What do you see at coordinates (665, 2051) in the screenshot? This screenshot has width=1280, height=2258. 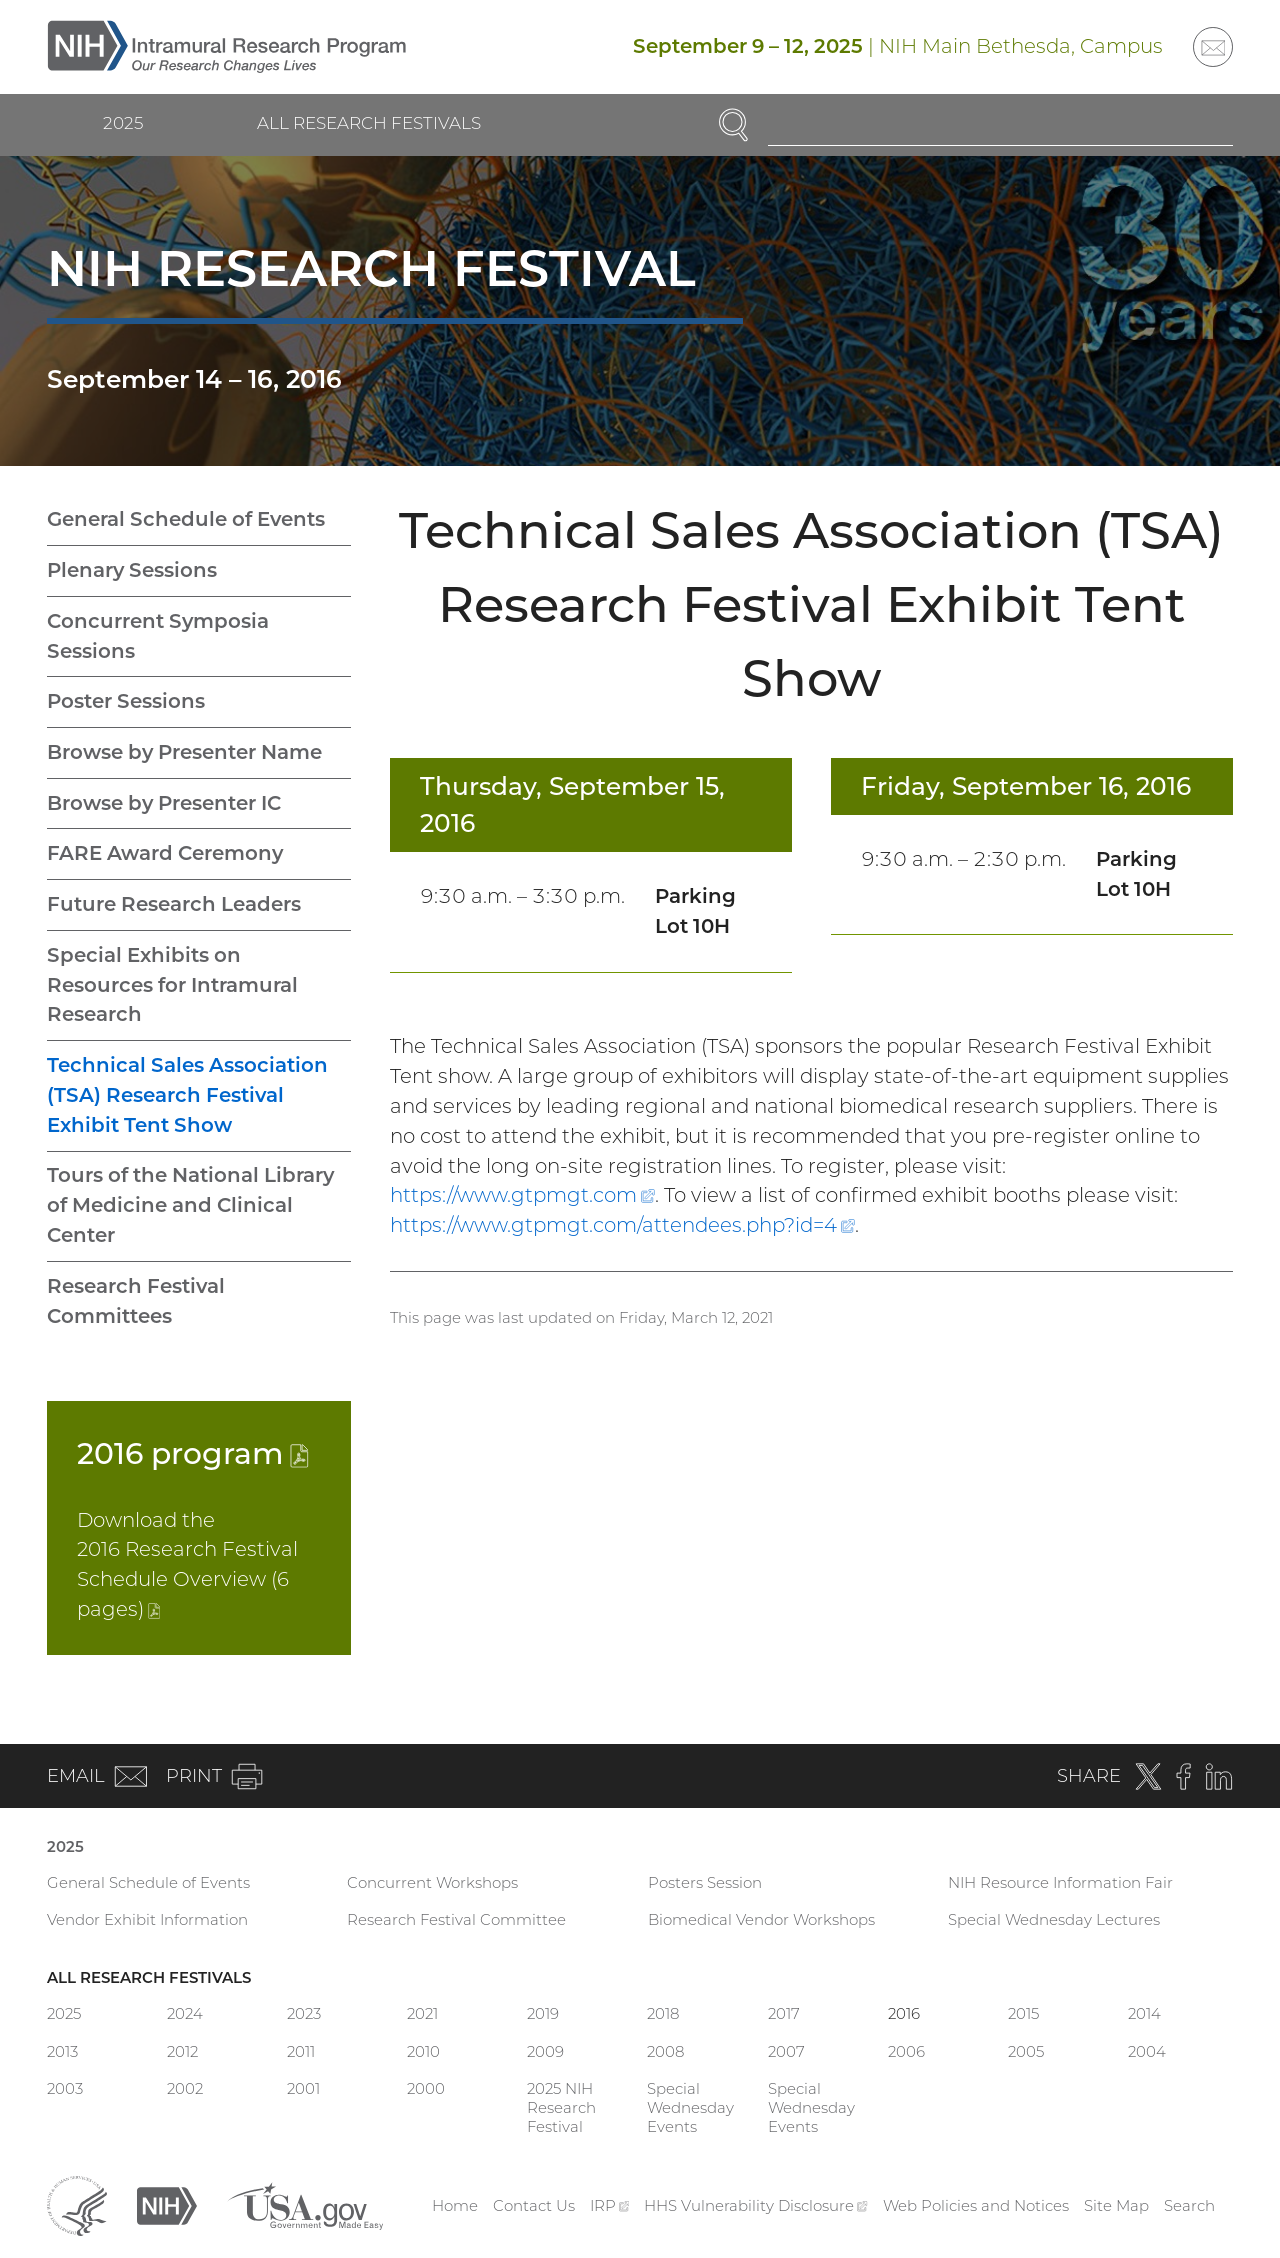 I see `2008` at bounding box center [665, 2051].